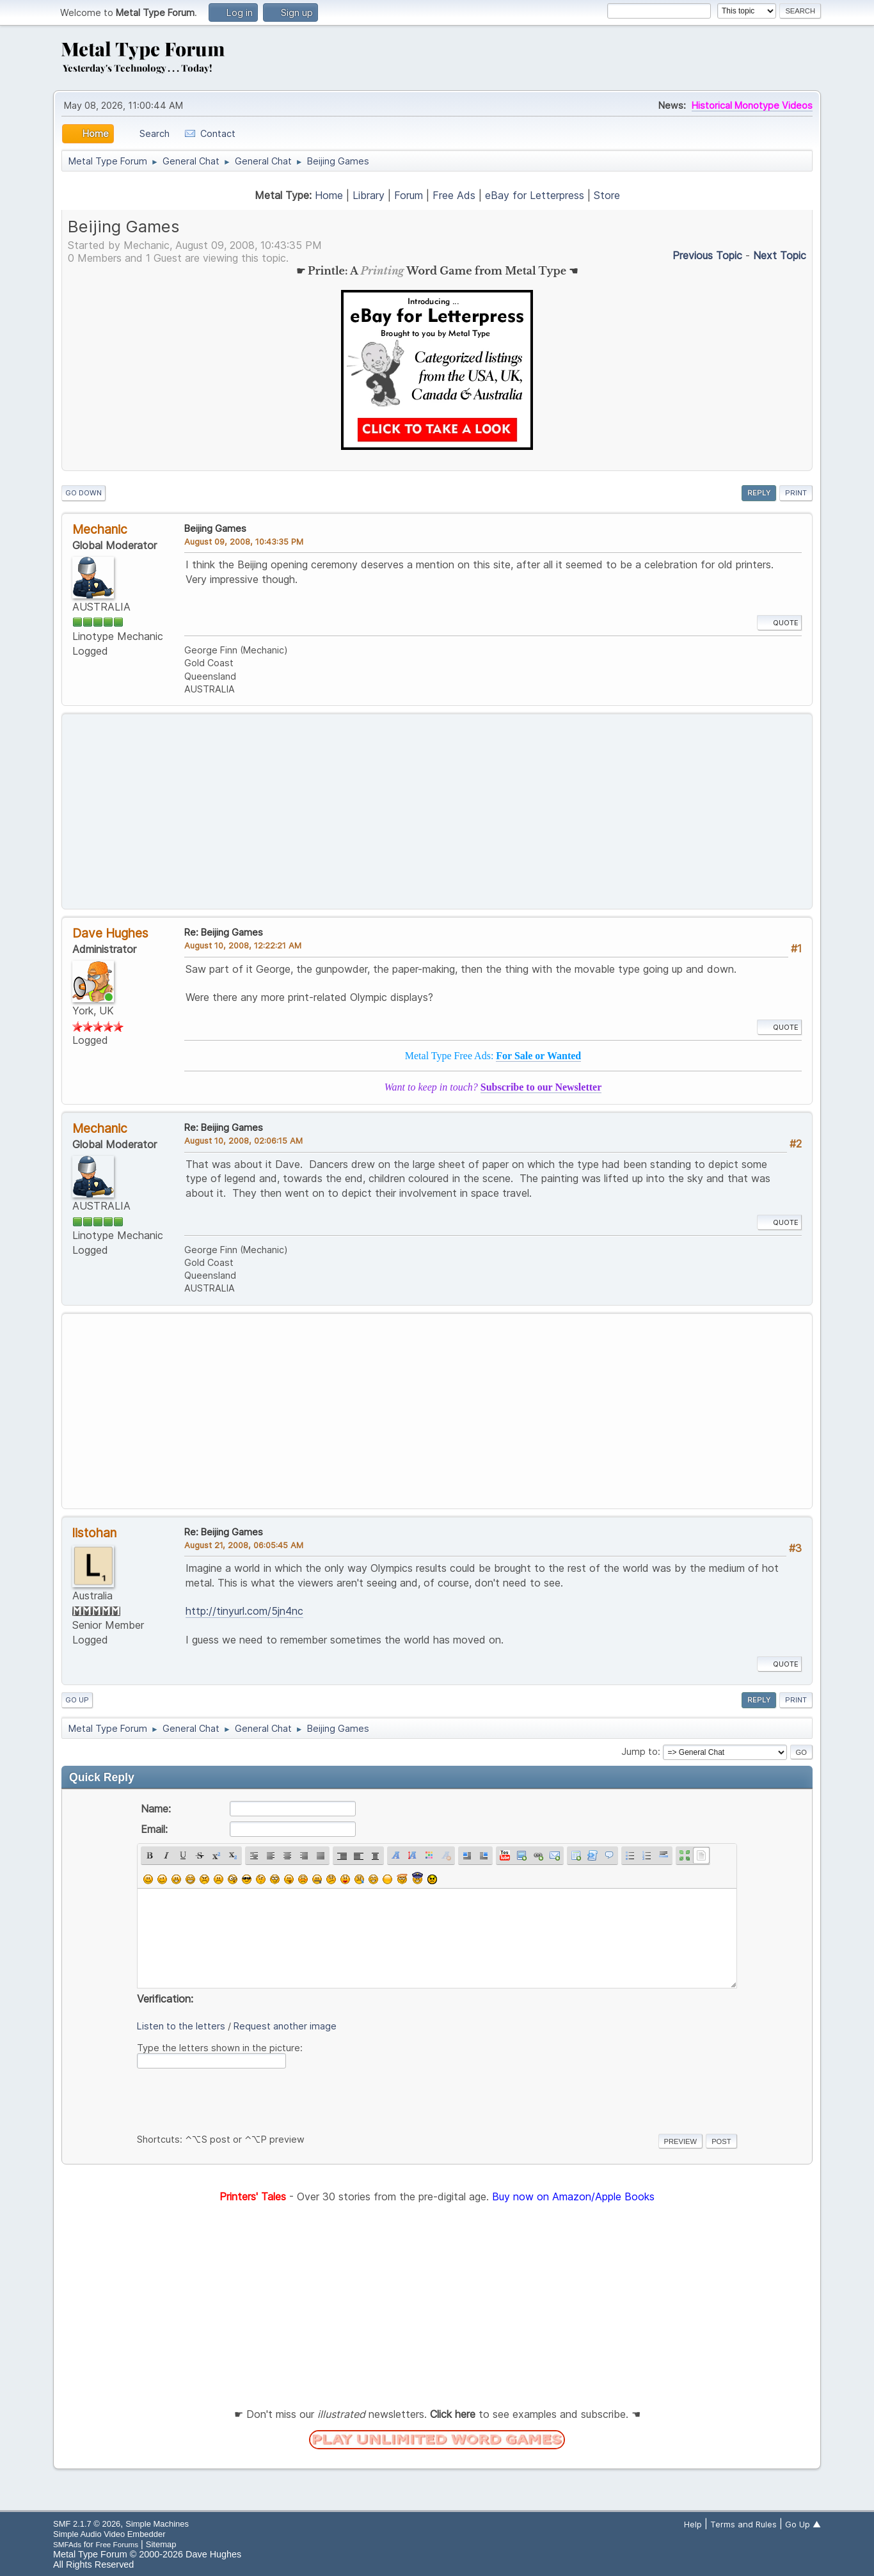 Image resolution: width=874 pixels, height=2576 pixels. What do you see at coordinates (534, 195) in the screenshot?
I see `eBay for Letterpress` at bounding box center [534, 195].